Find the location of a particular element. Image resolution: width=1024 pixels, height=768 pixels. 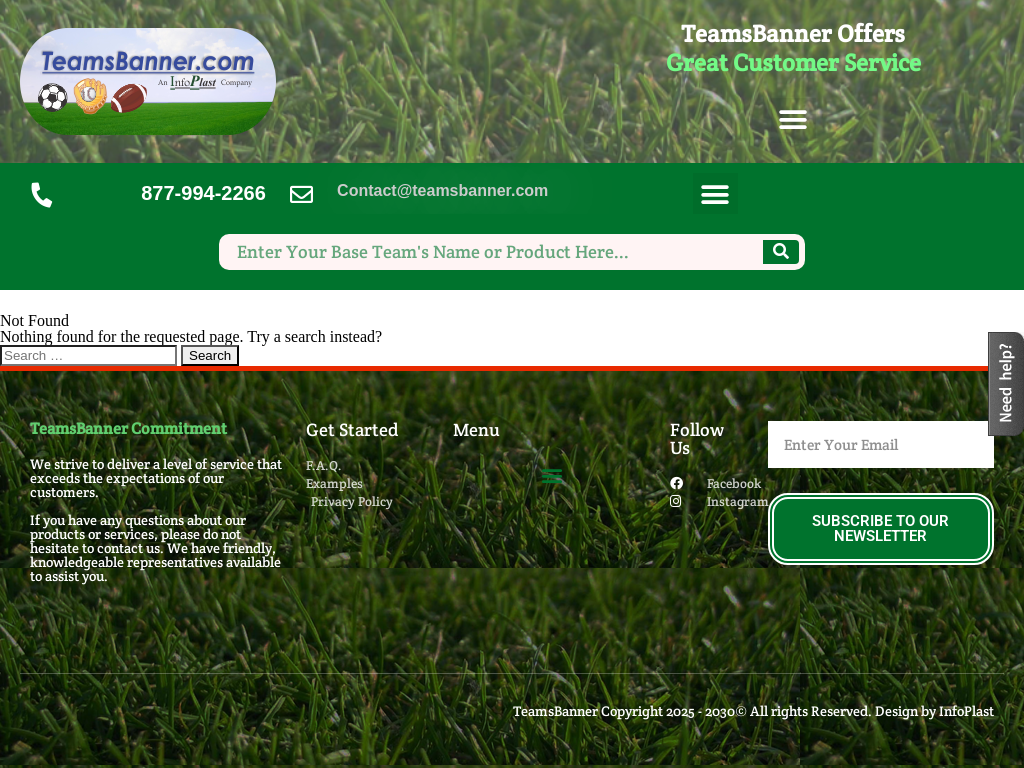

[button] is located at coordinates (793, 120).